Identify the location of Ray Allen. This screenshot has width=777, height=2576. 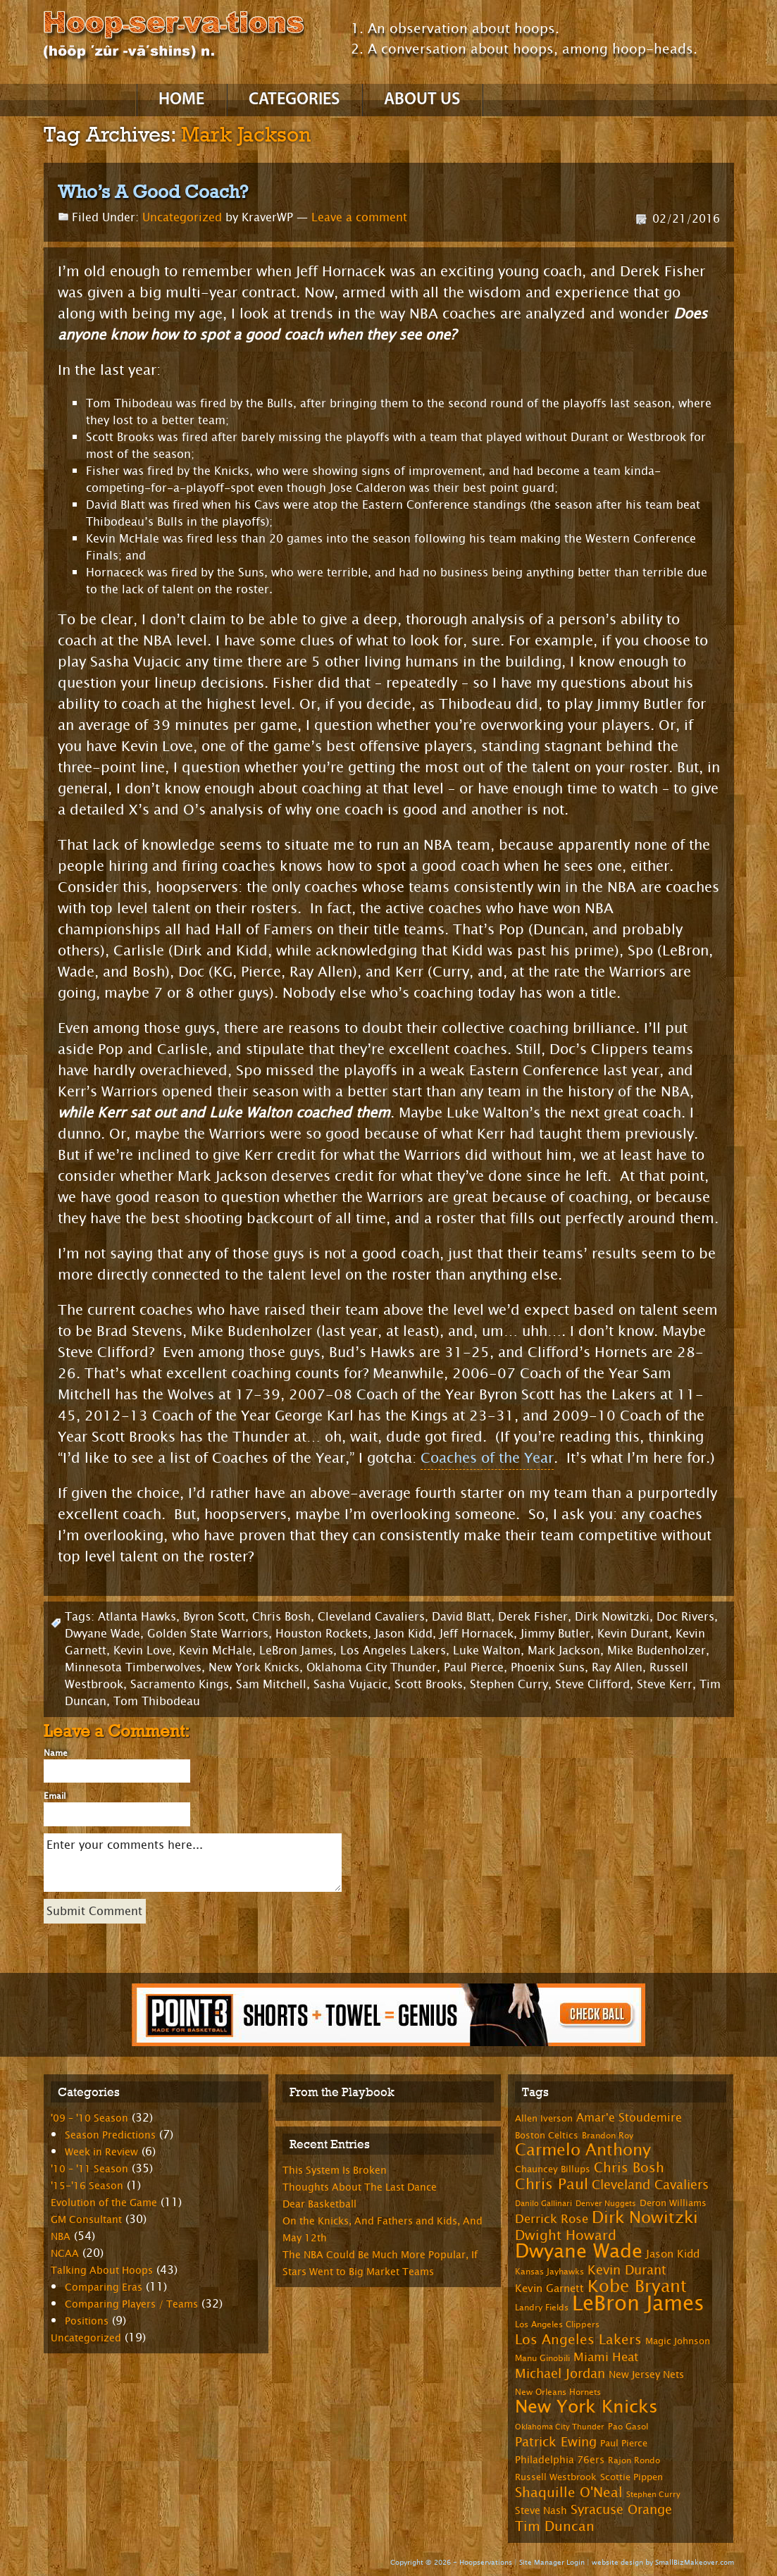
(617, 1667).